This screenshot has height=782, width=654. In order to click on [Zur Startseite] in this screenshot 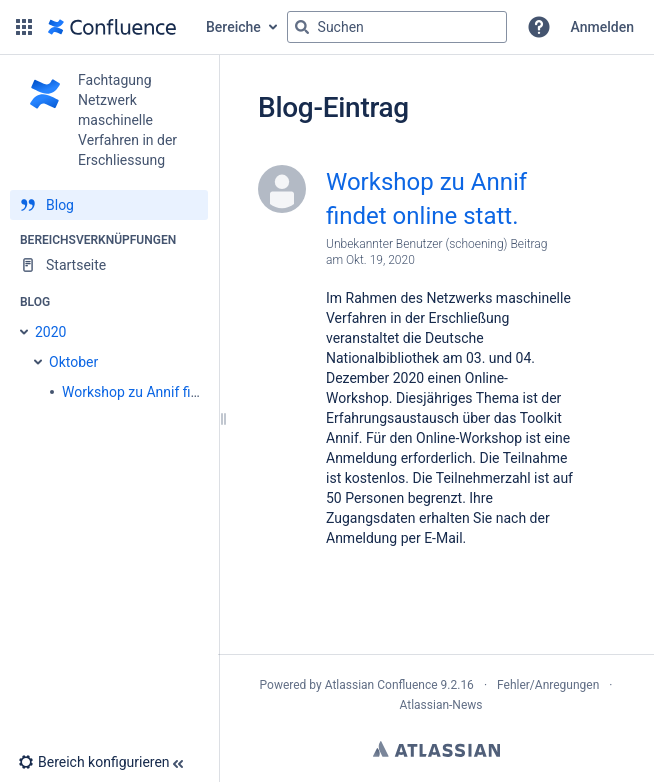, I will do `click(112, 27)`.